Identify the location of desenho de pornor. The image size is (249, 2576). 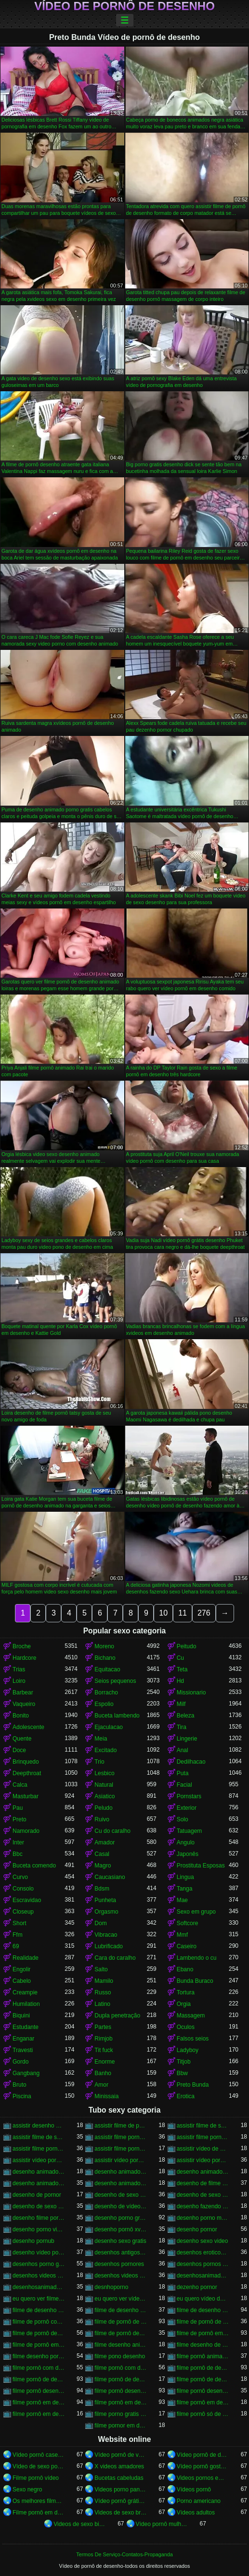
(37, 2194).